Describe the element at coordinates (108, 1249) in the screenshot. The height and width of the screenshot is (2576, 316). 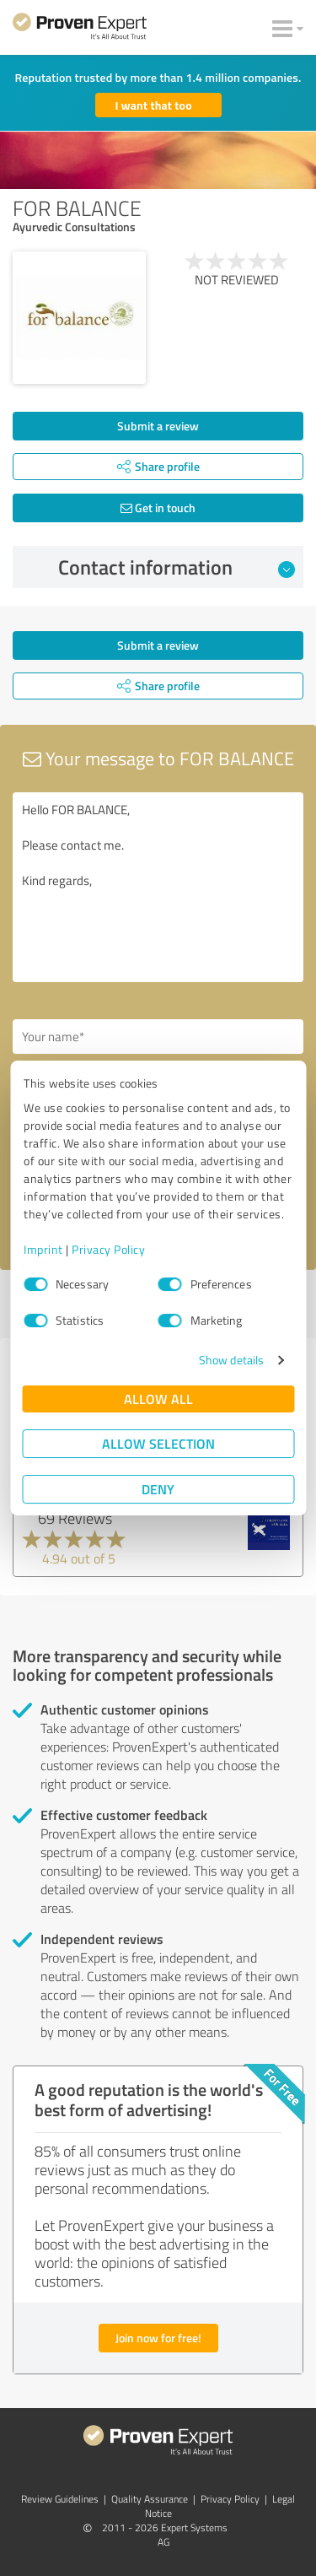
I see `Privacy Policy` at that location.